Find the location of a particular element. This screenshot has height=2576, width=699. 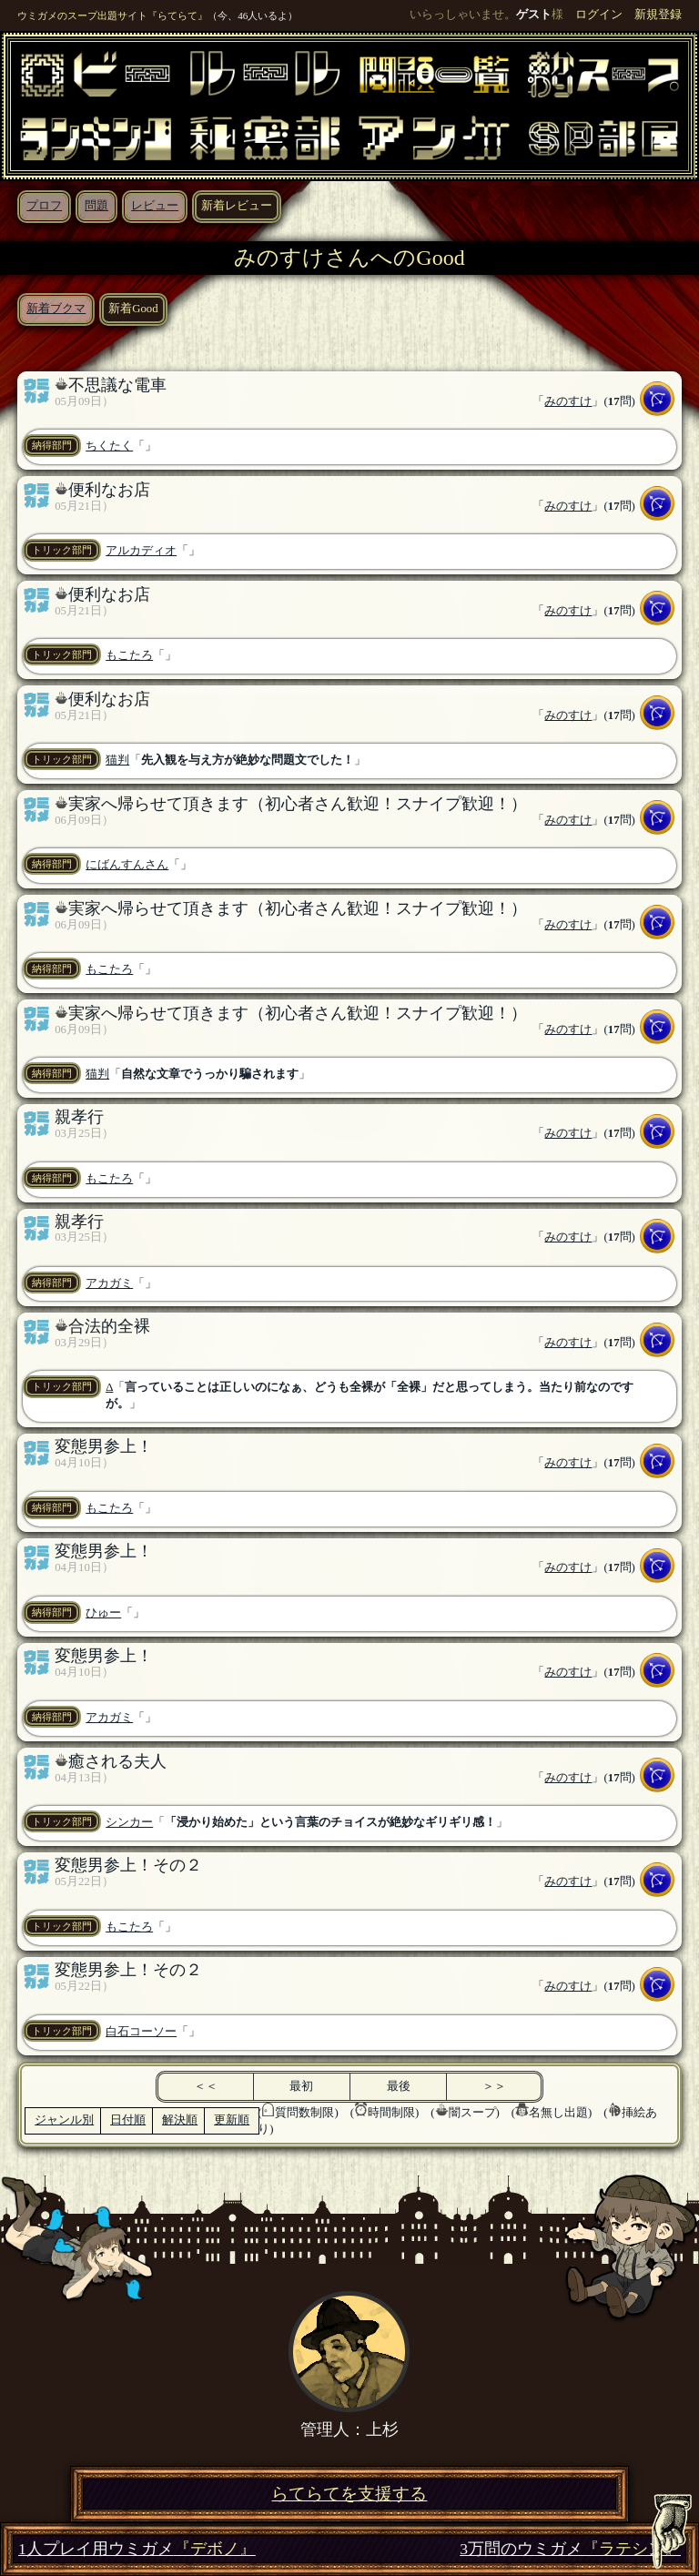

ジャンル別 is located at coordinates (64, 2120).